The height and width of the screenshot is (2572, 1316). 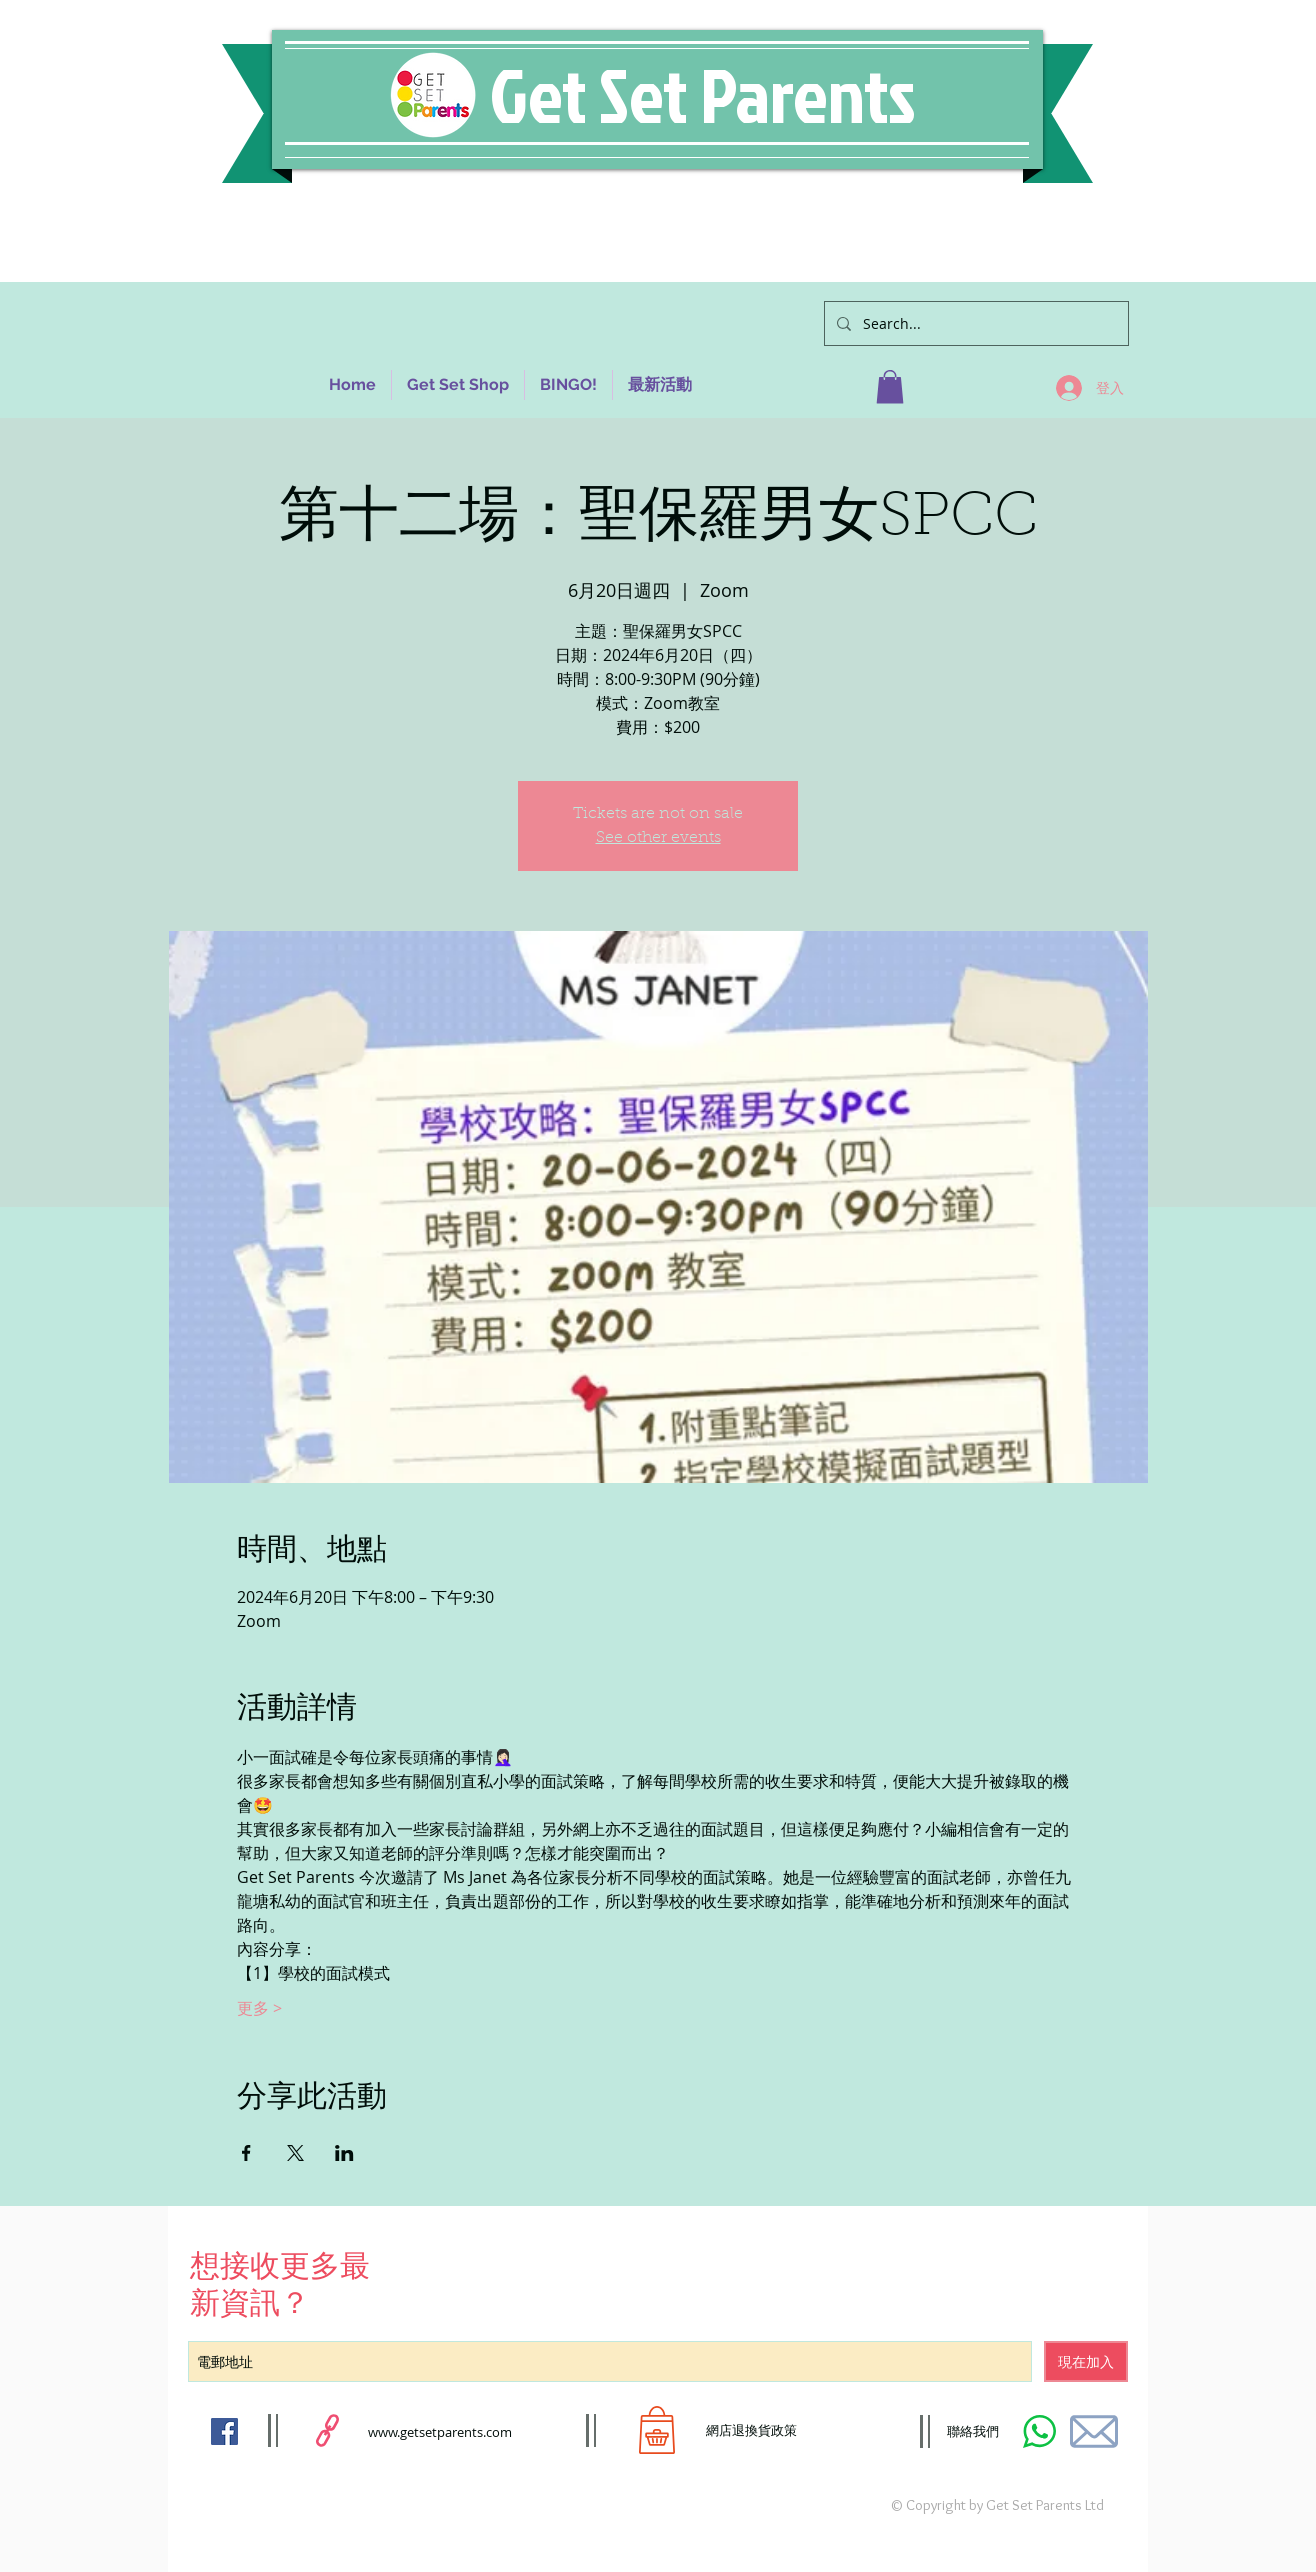 What do you see at coordinates (440, 2432) in the screenshot?
I see `www.getsetparents.com` at bounding box center [440, 2432].